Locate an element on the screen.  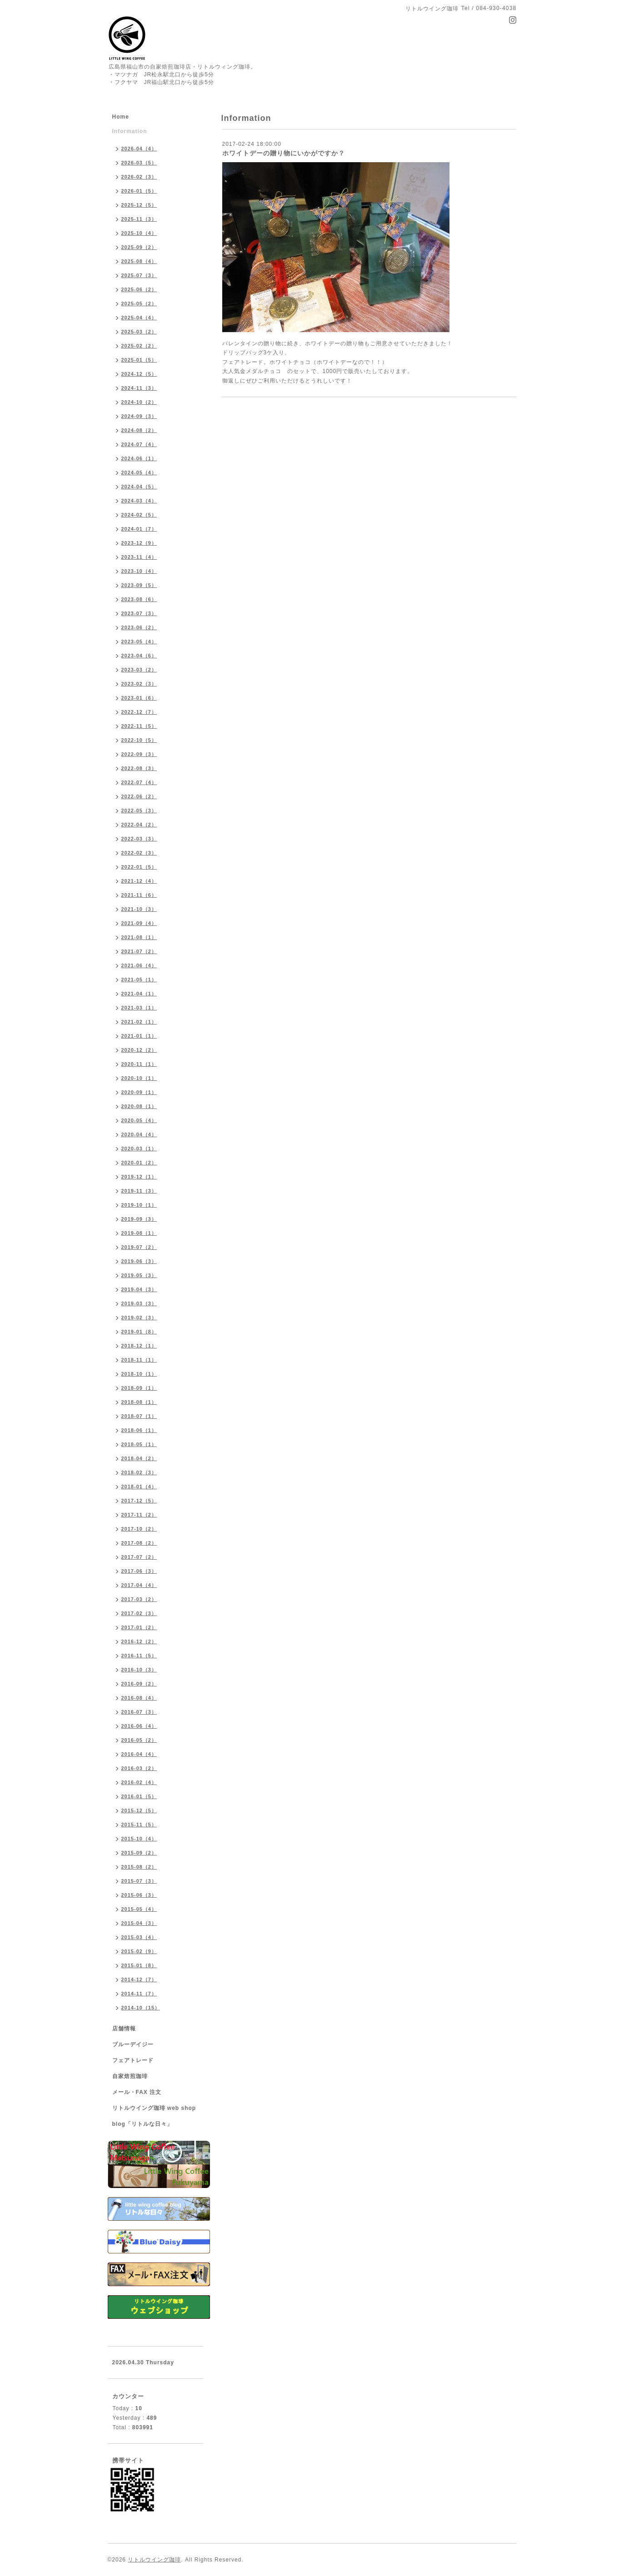
リトルウイング珈琲 web shop is located at coordinates (154, 2108).